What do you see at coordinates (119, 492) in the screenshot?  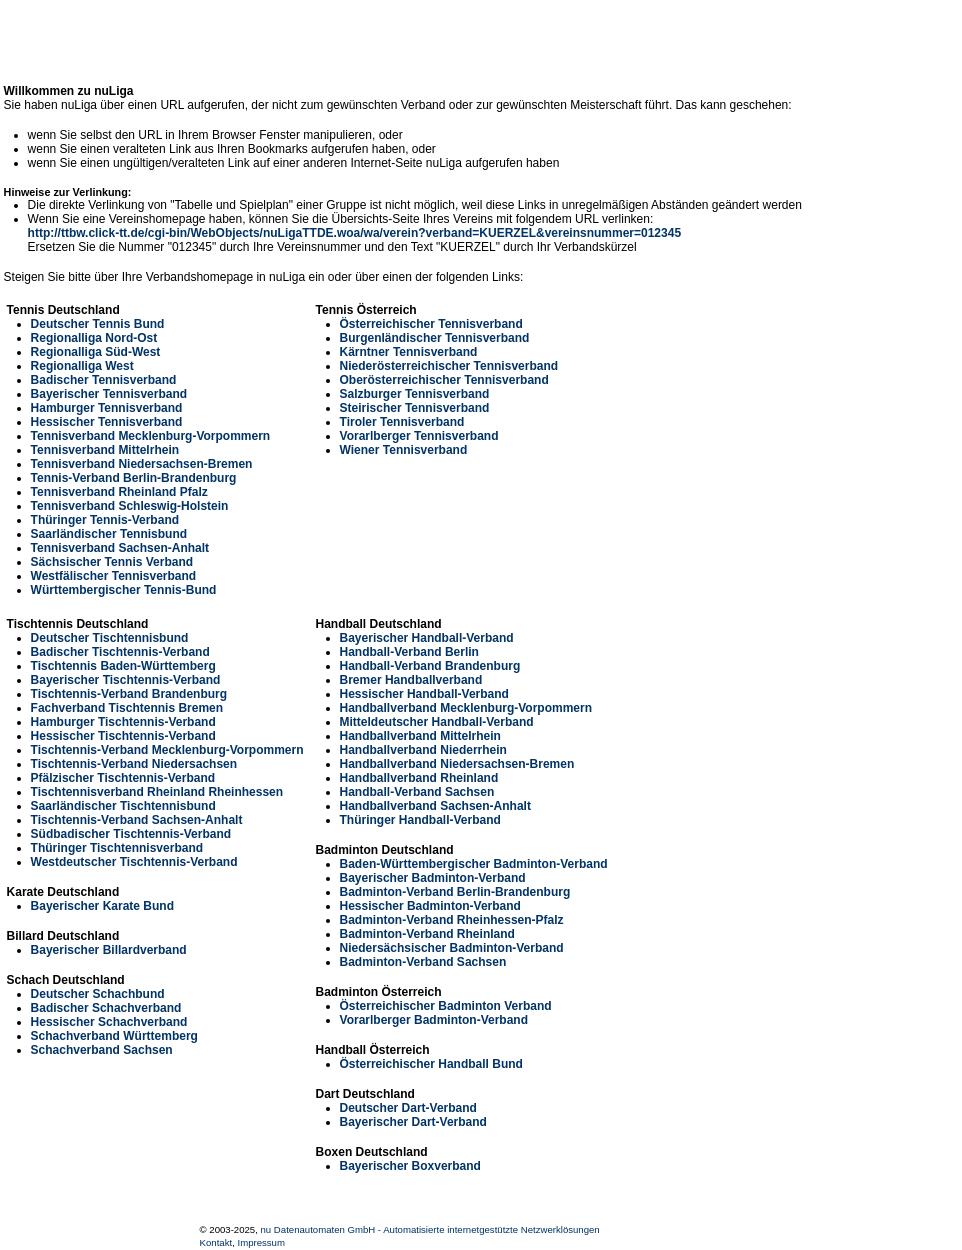 I see `Tennisverband Rheinland Pfalz` at bounding box center [119, 492].